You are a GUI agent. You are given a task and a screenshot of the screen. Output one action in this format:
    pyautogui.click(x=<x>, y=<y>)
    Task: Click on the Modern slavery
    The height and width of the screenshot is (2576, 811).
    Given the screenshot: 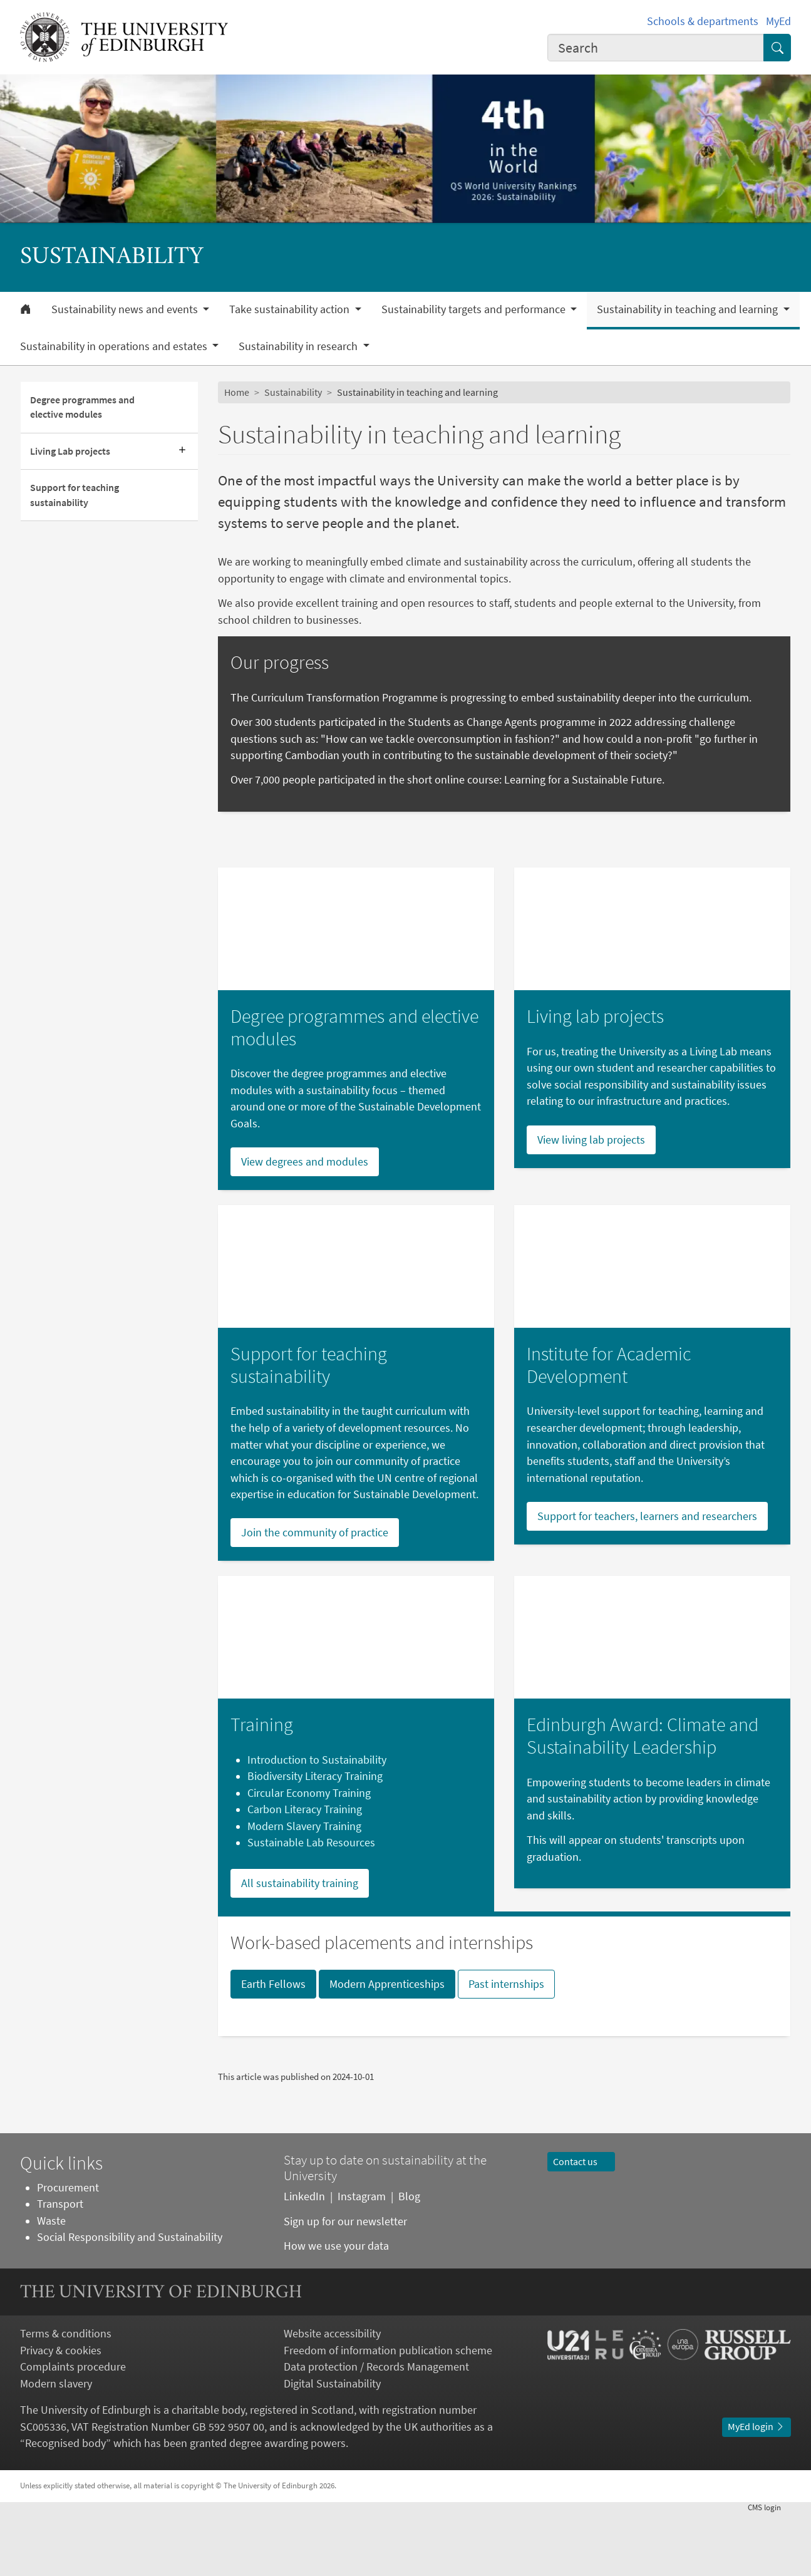 What is the action you would take?
    pyautogui.click(x=56, y=2446)
    